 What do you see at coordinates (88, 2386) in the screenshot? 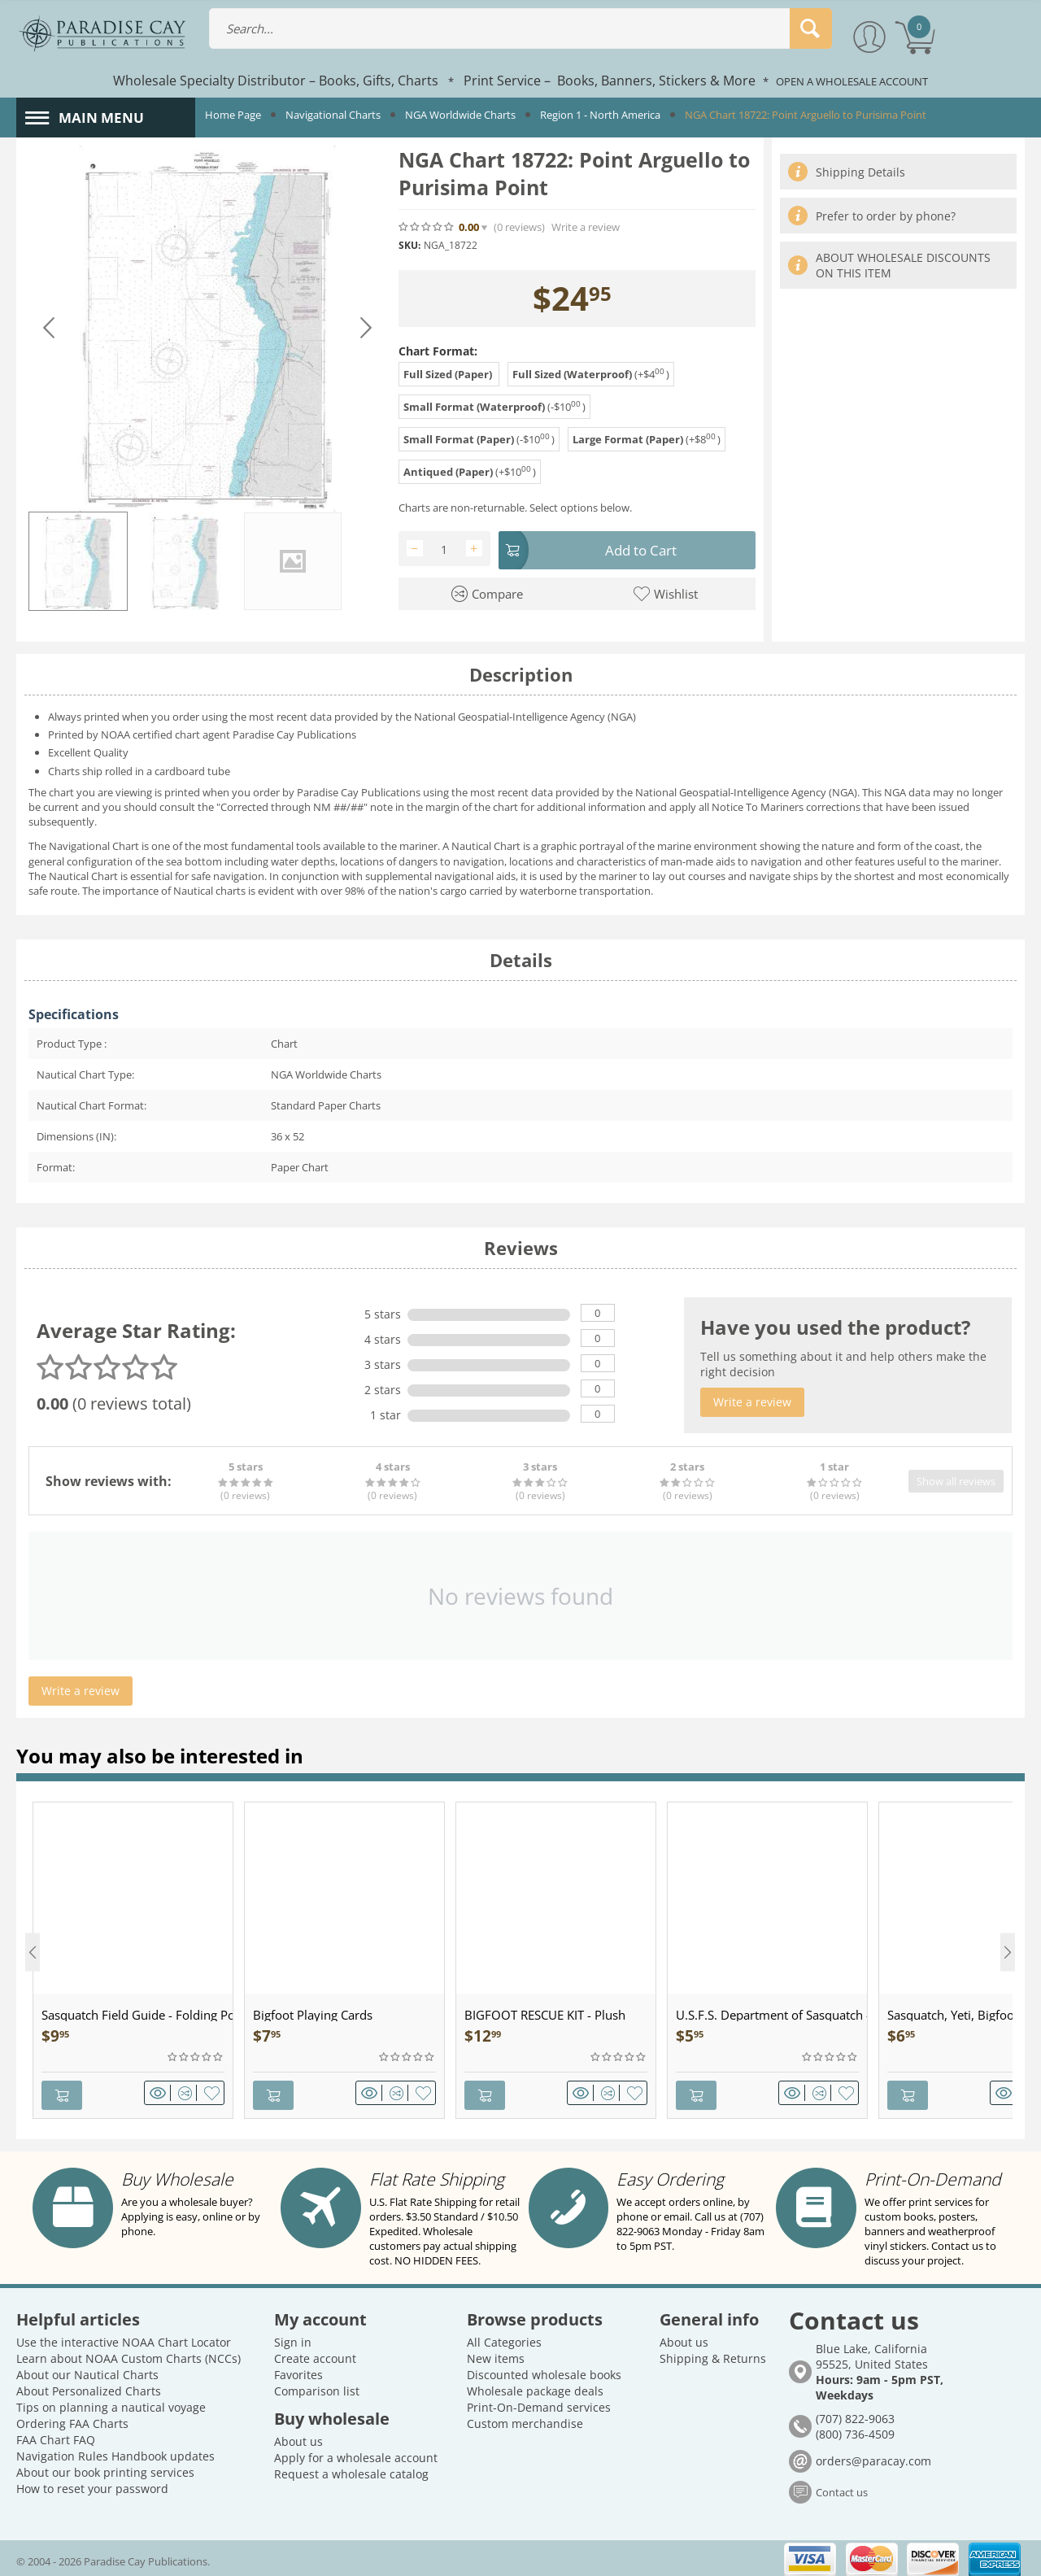
I see `About Personalized Charts` at bounding box center [88, 2386].